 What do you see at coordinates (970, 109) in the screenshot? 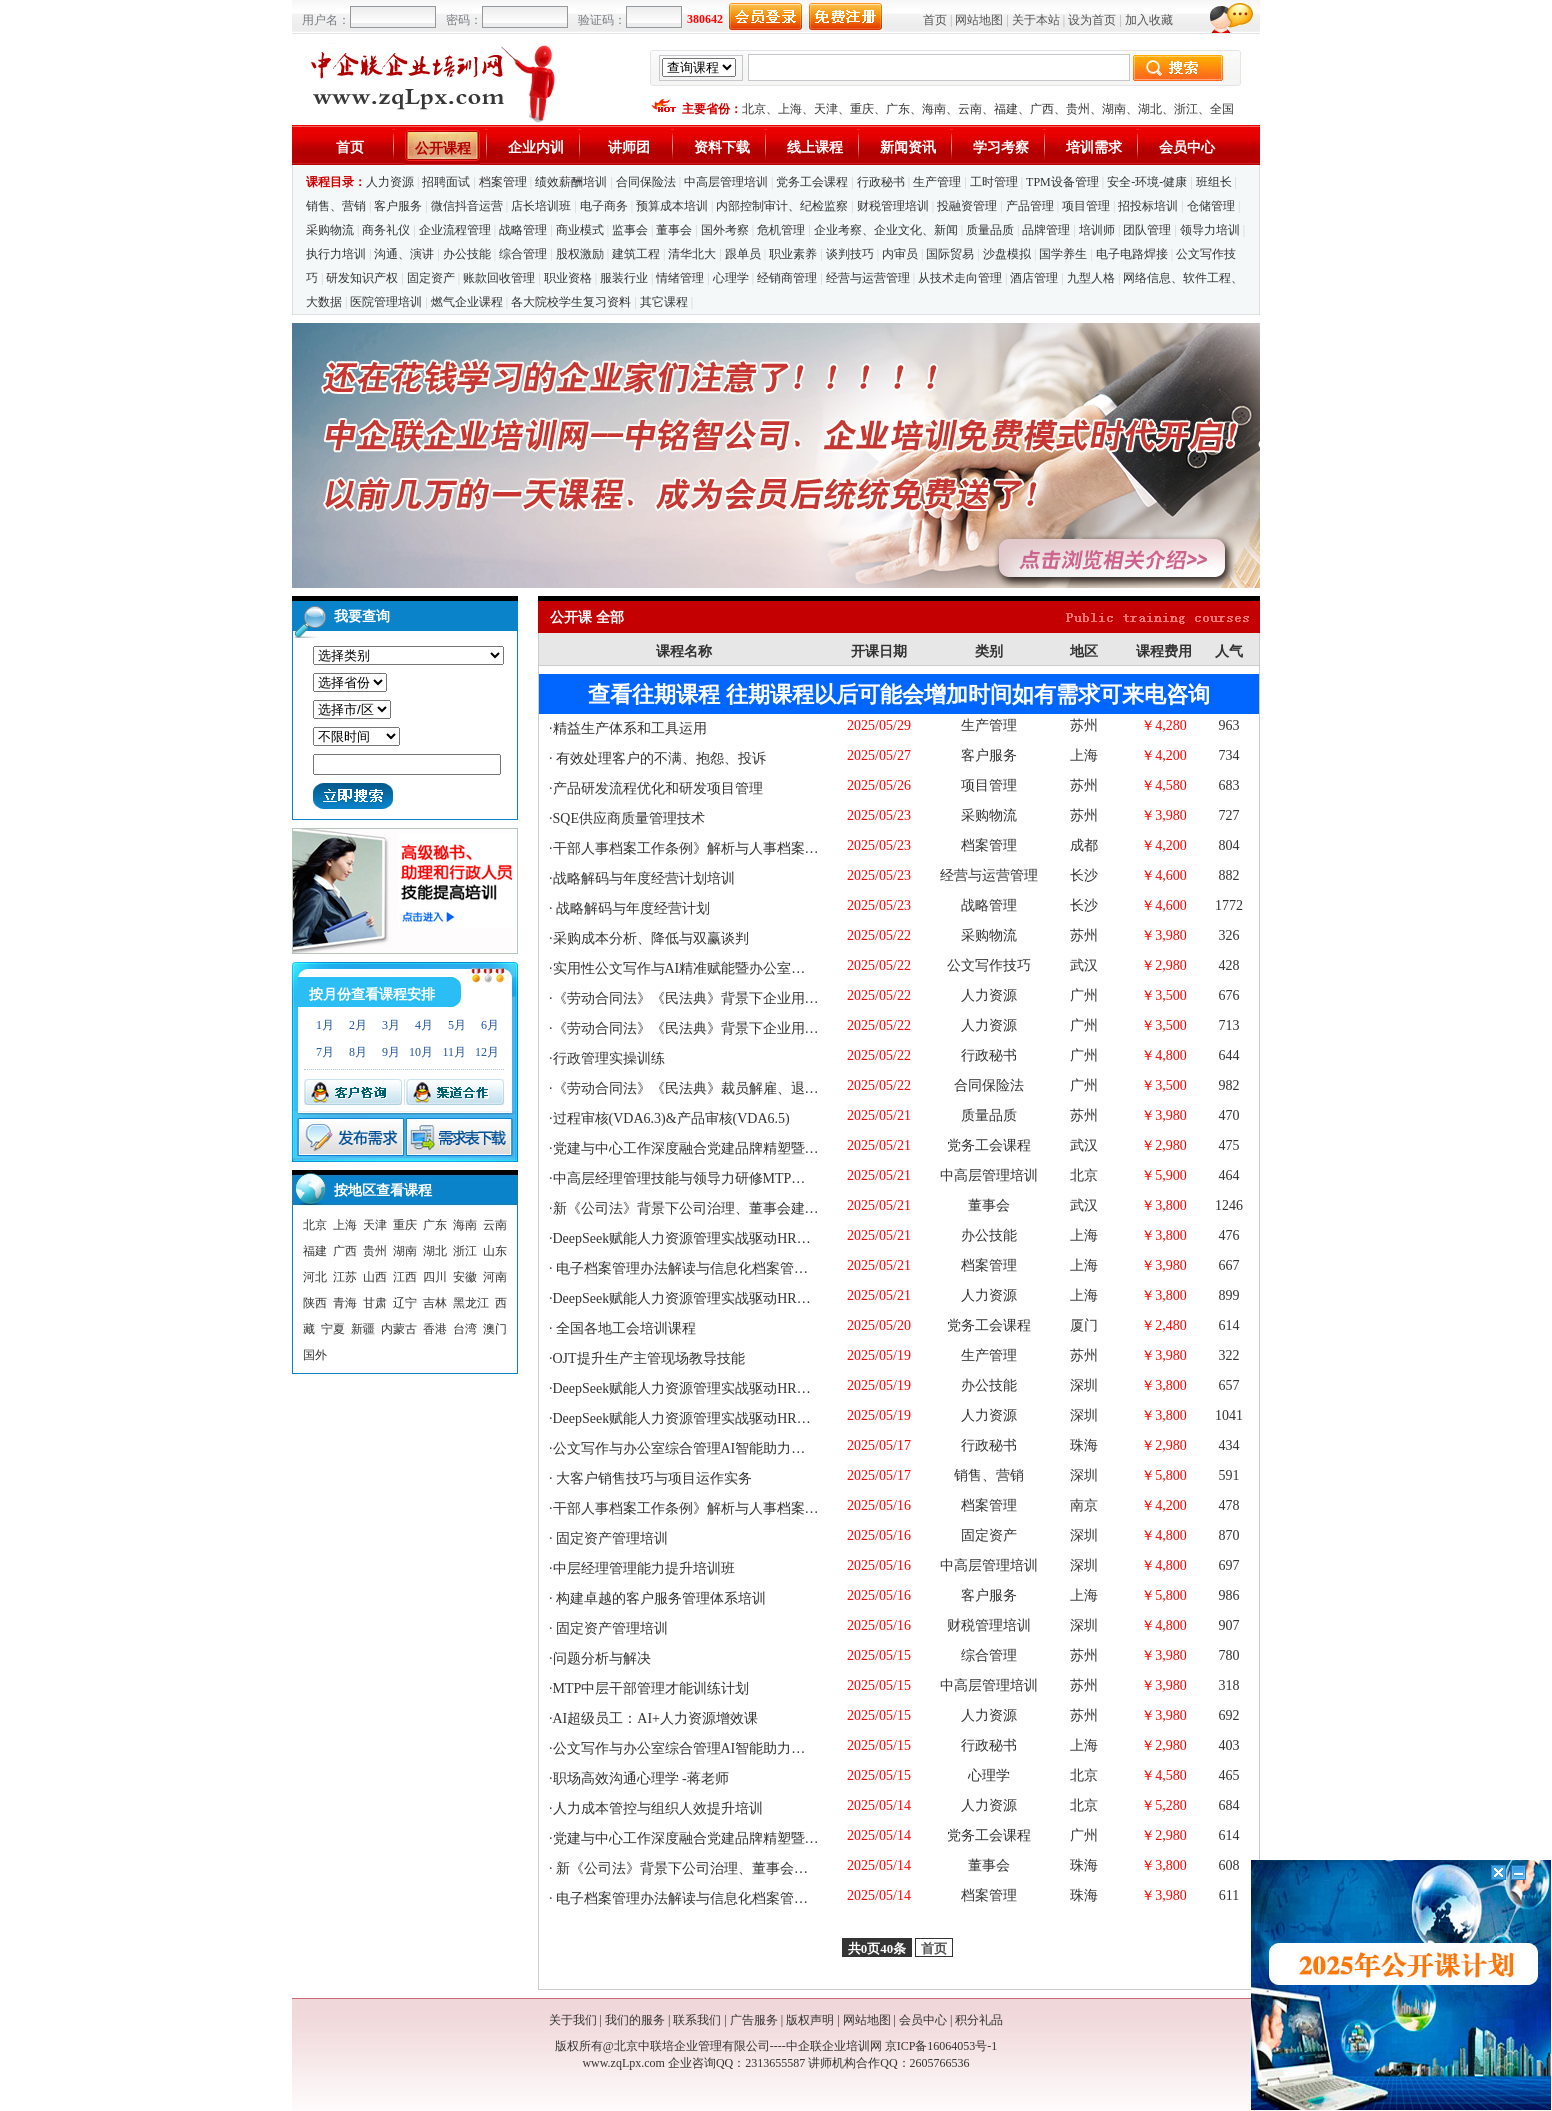
I see `云南` at bounding box center [970, 109].